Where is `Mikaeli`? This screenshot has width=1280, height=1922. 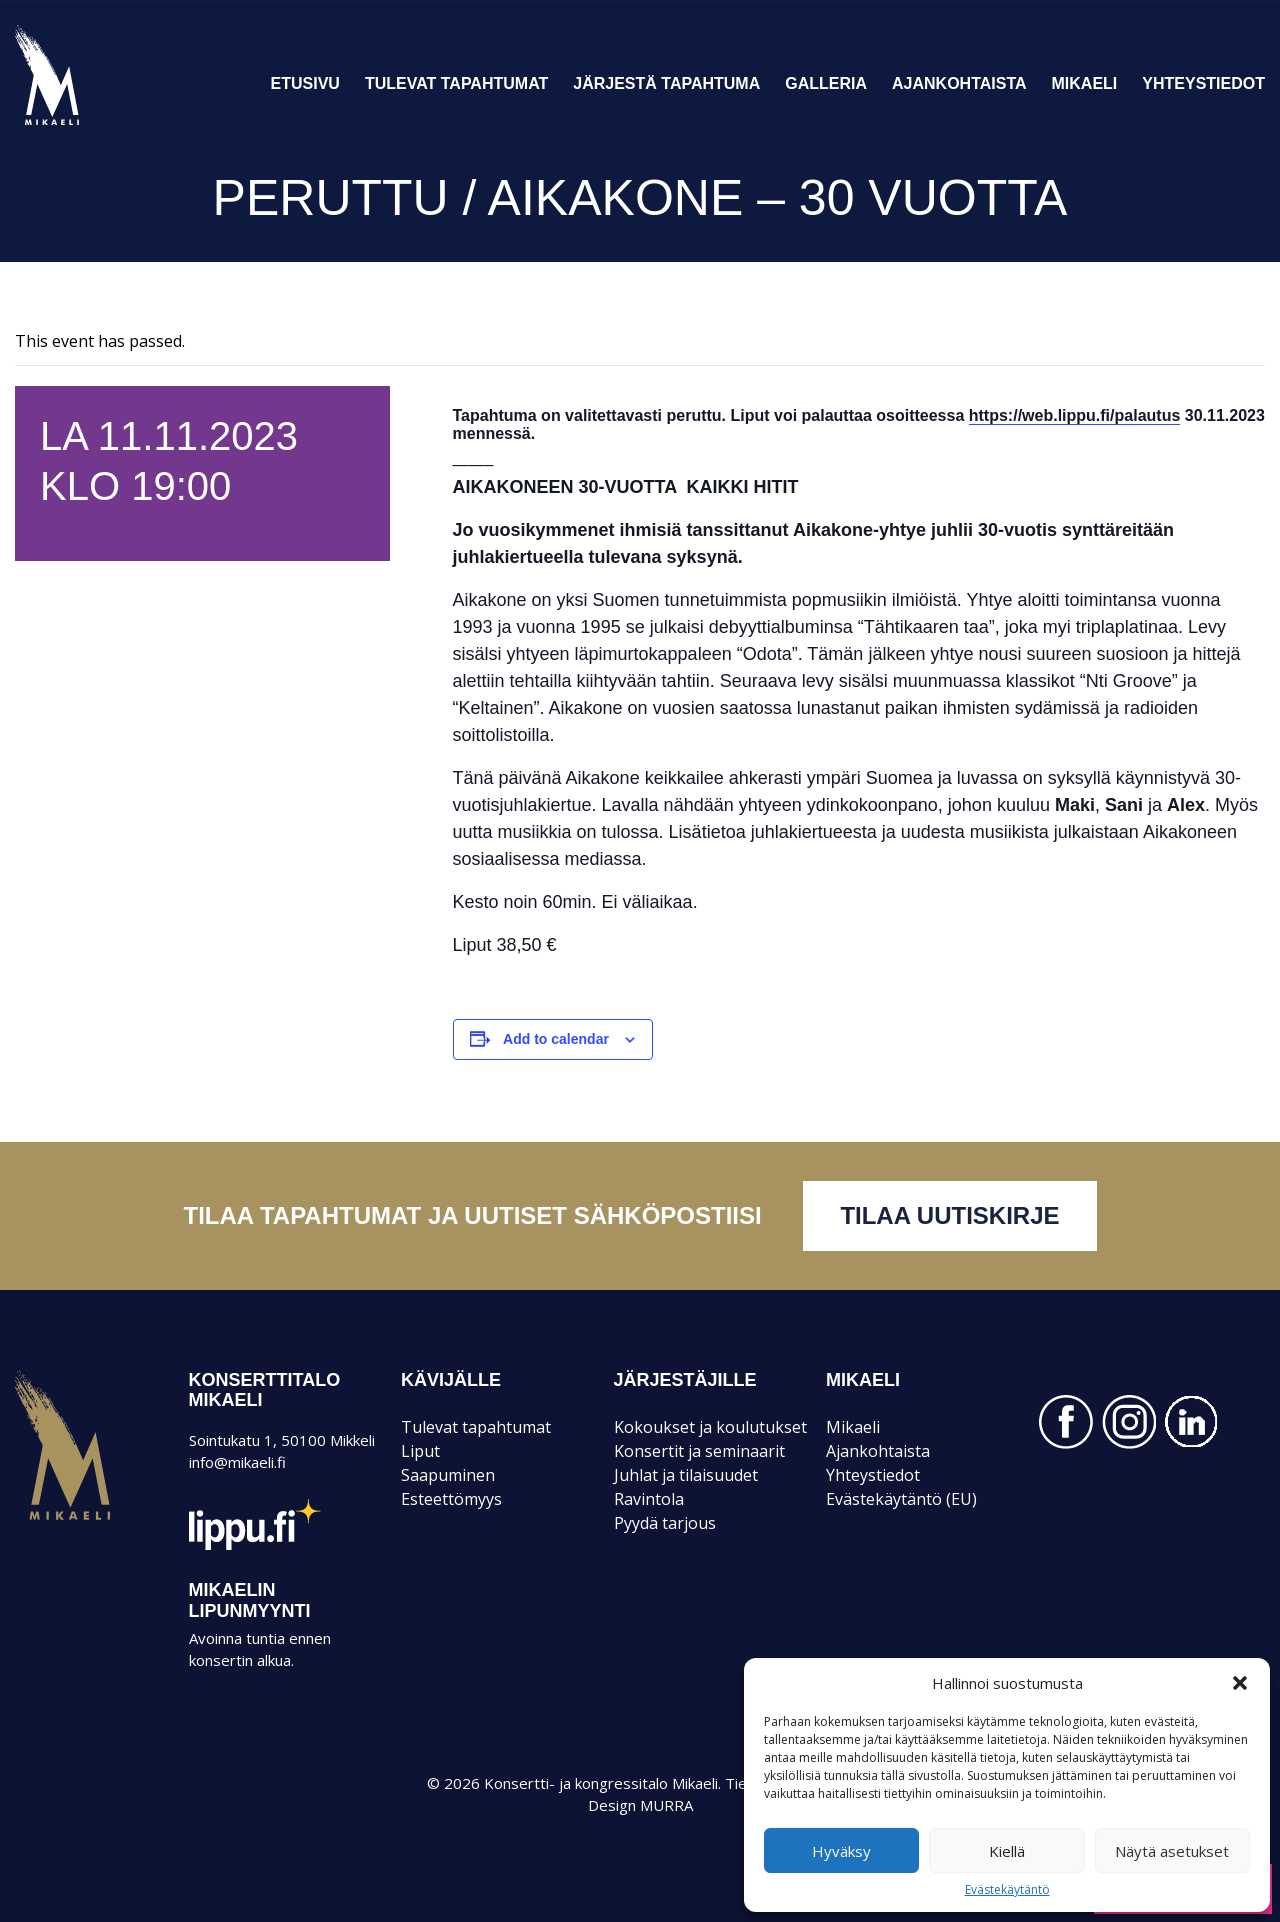 Mikaeli is located at coordinates (1085, 83).